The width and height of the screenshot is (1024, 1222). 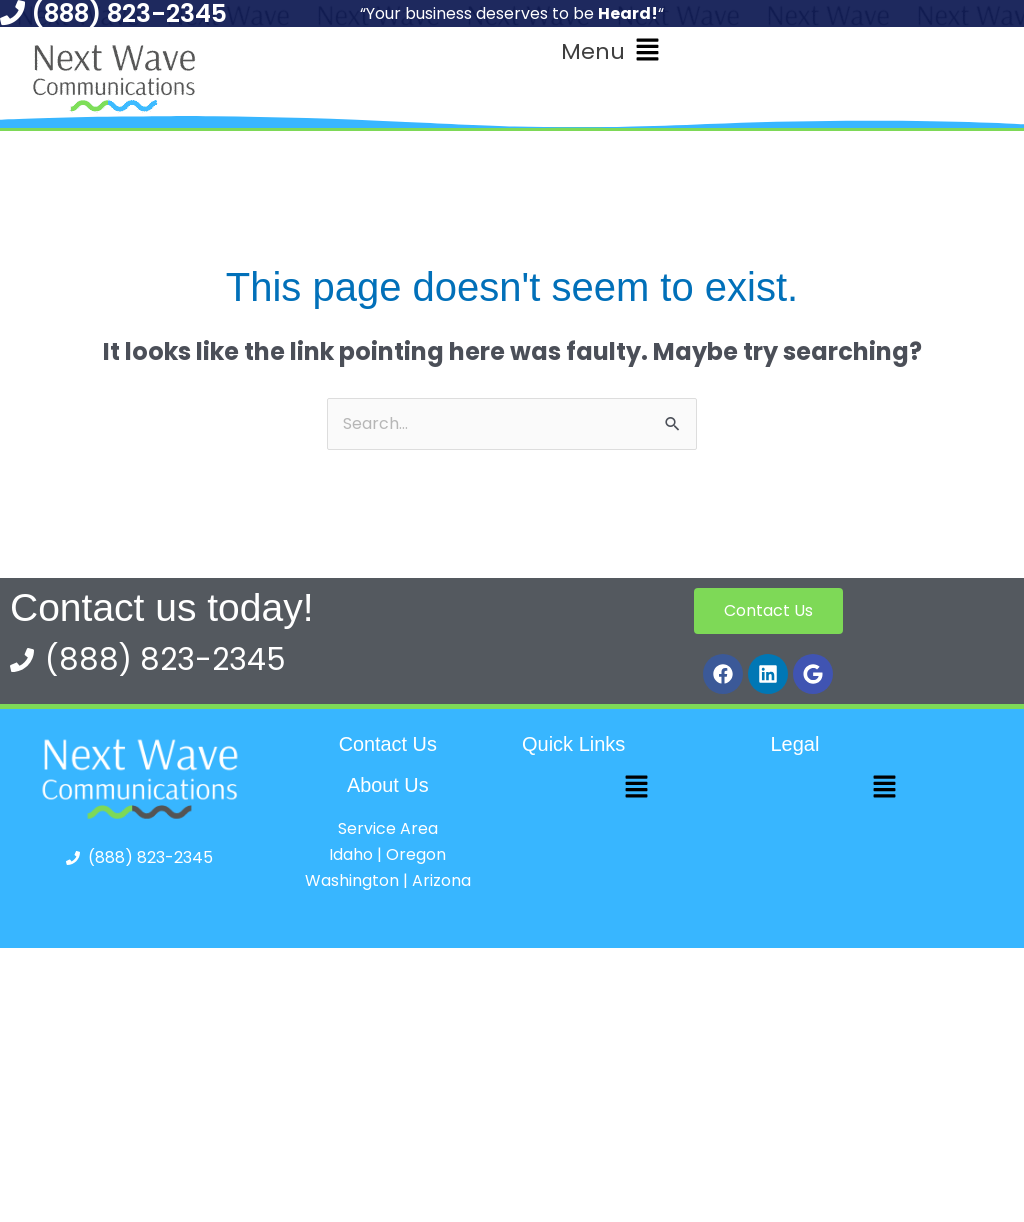 What do you see at coordinates (610, 51) in the screenshot?
I see `[button]` at bounding box center [610, 51].